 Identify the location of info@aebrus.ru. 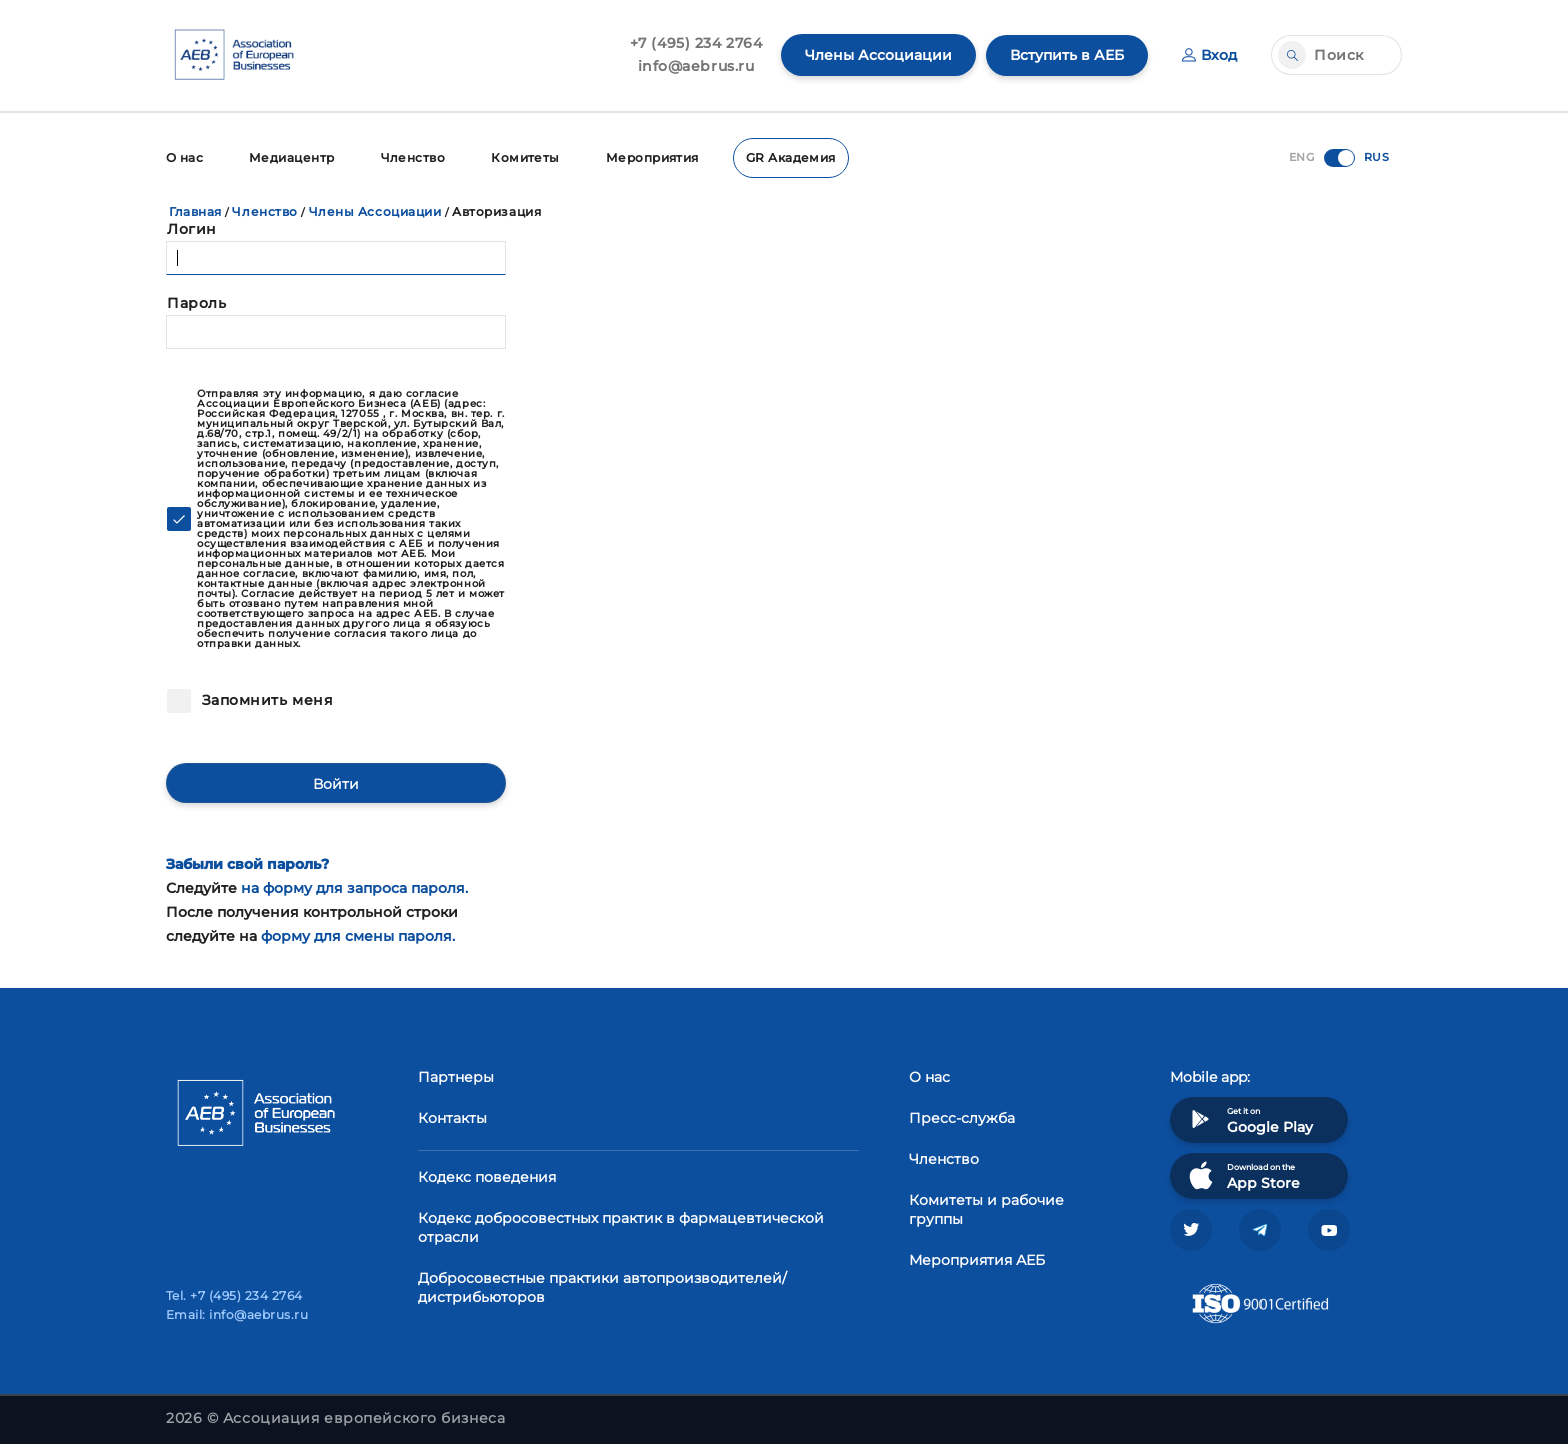
(696, 66).